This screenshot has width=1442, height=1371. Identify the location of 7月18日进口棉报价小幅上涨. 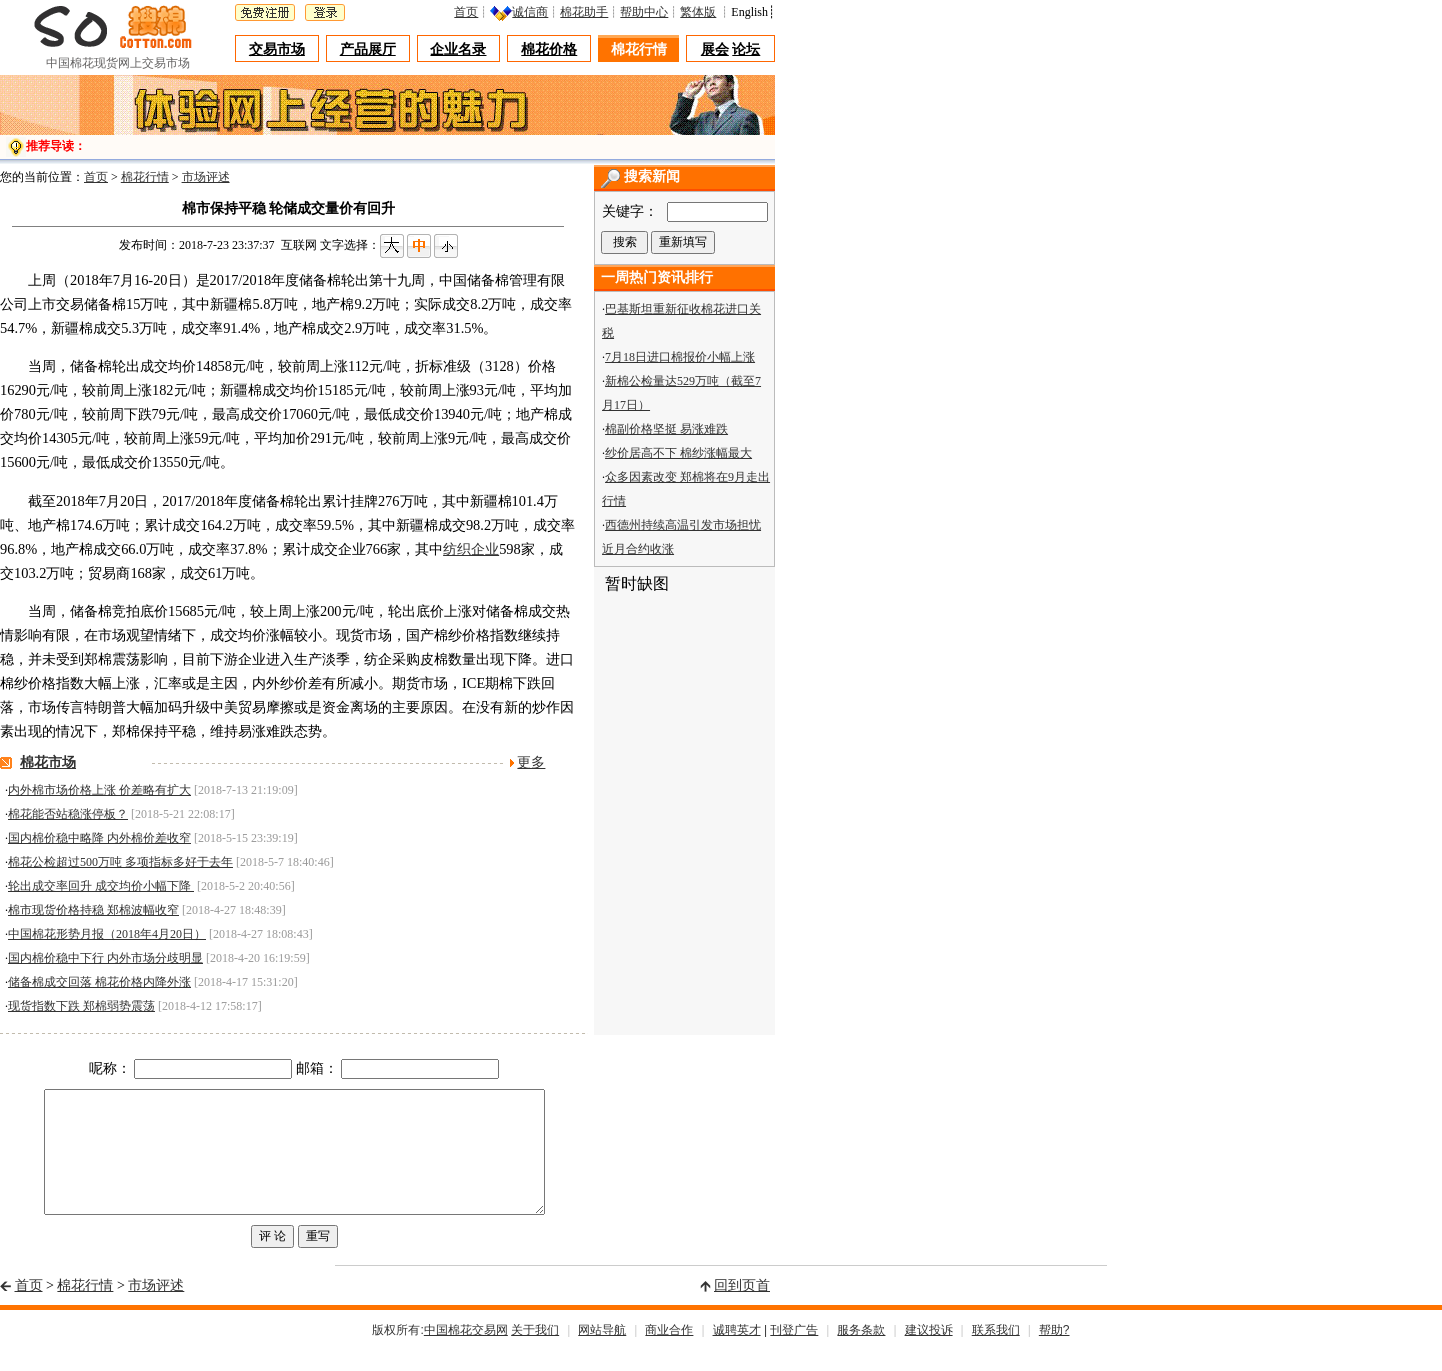
(680, 357).